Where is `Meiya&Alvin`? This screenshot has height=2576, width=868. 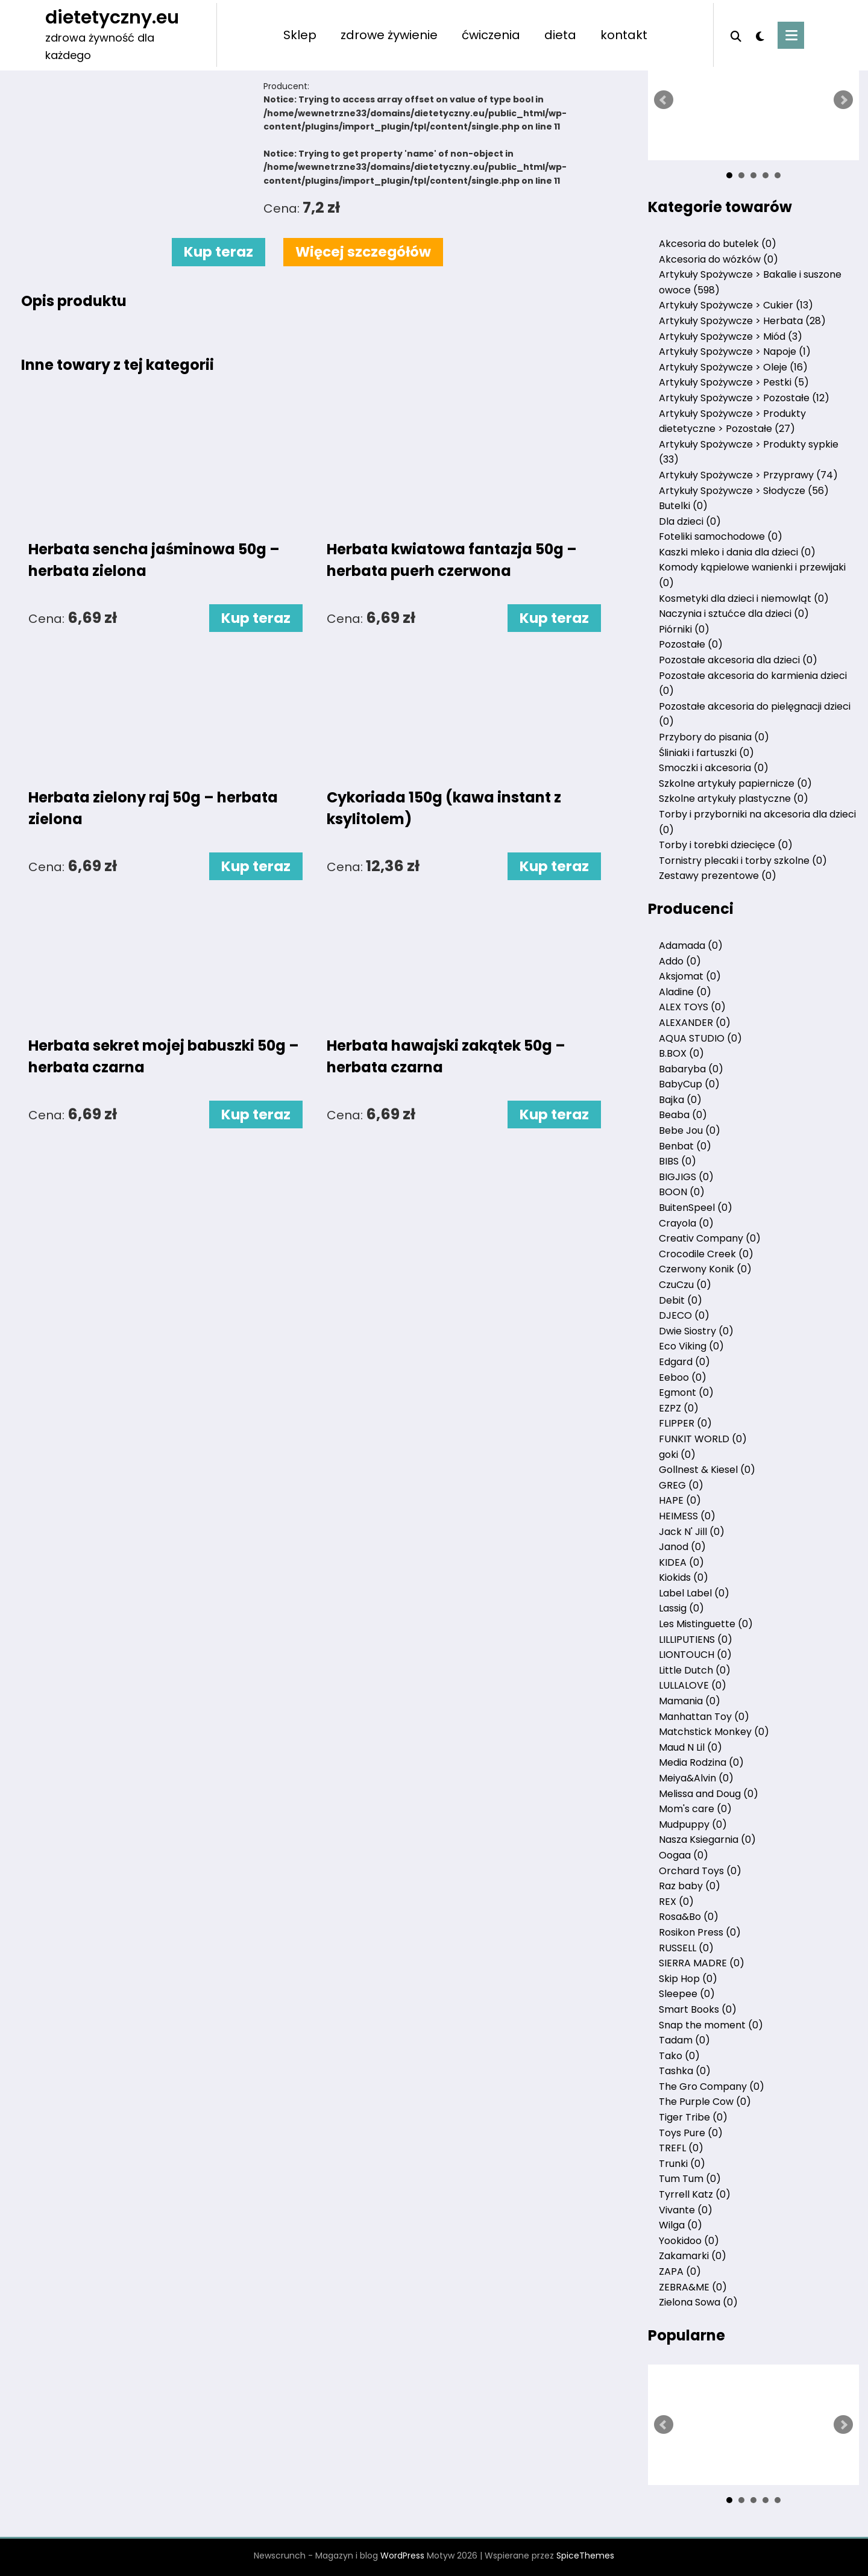
Meiya&Alvin is located at coordinates (696, 1778).